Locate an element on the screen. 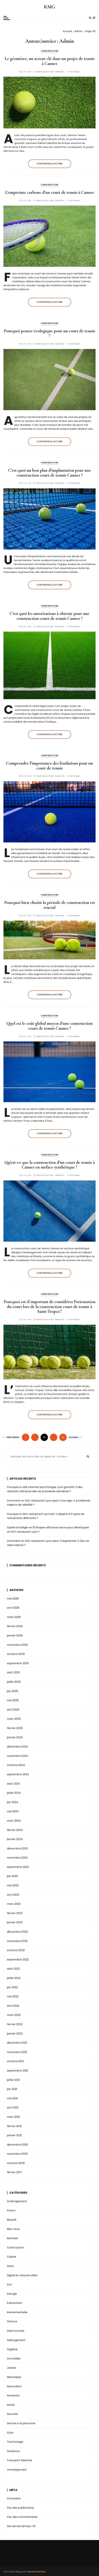 The width and height of the screenshot is (99, 2576). Technologie is located at coordinates (15, 2442).